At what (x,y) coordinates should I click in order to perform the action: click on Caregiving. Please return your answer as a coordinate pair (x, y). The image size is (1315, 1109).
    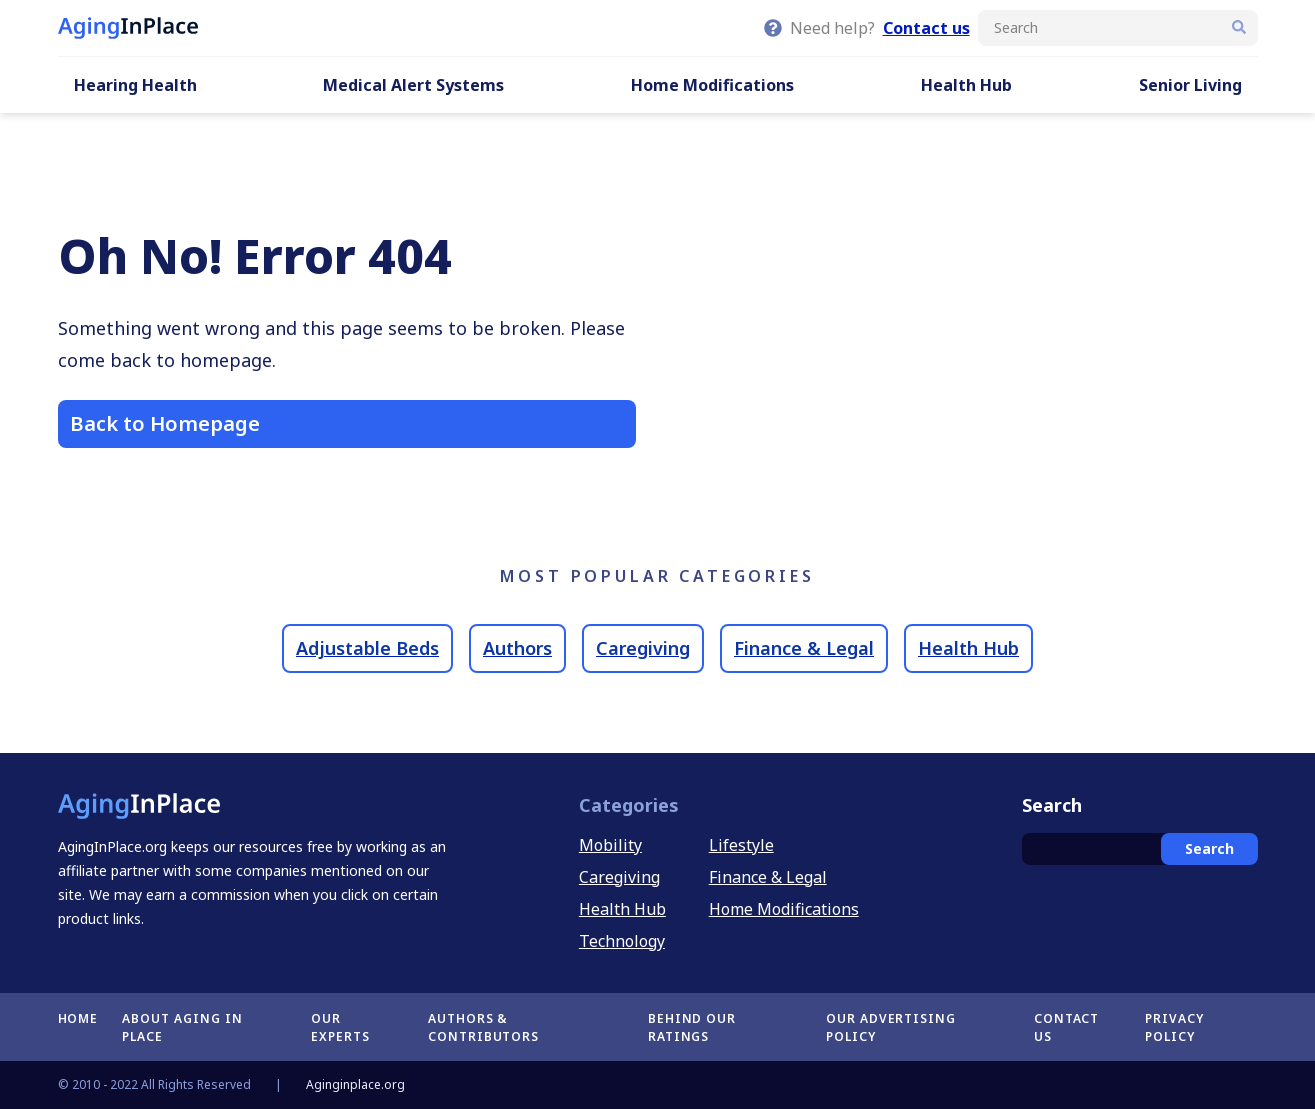
    Looking at the image, I should click on (643, 648).